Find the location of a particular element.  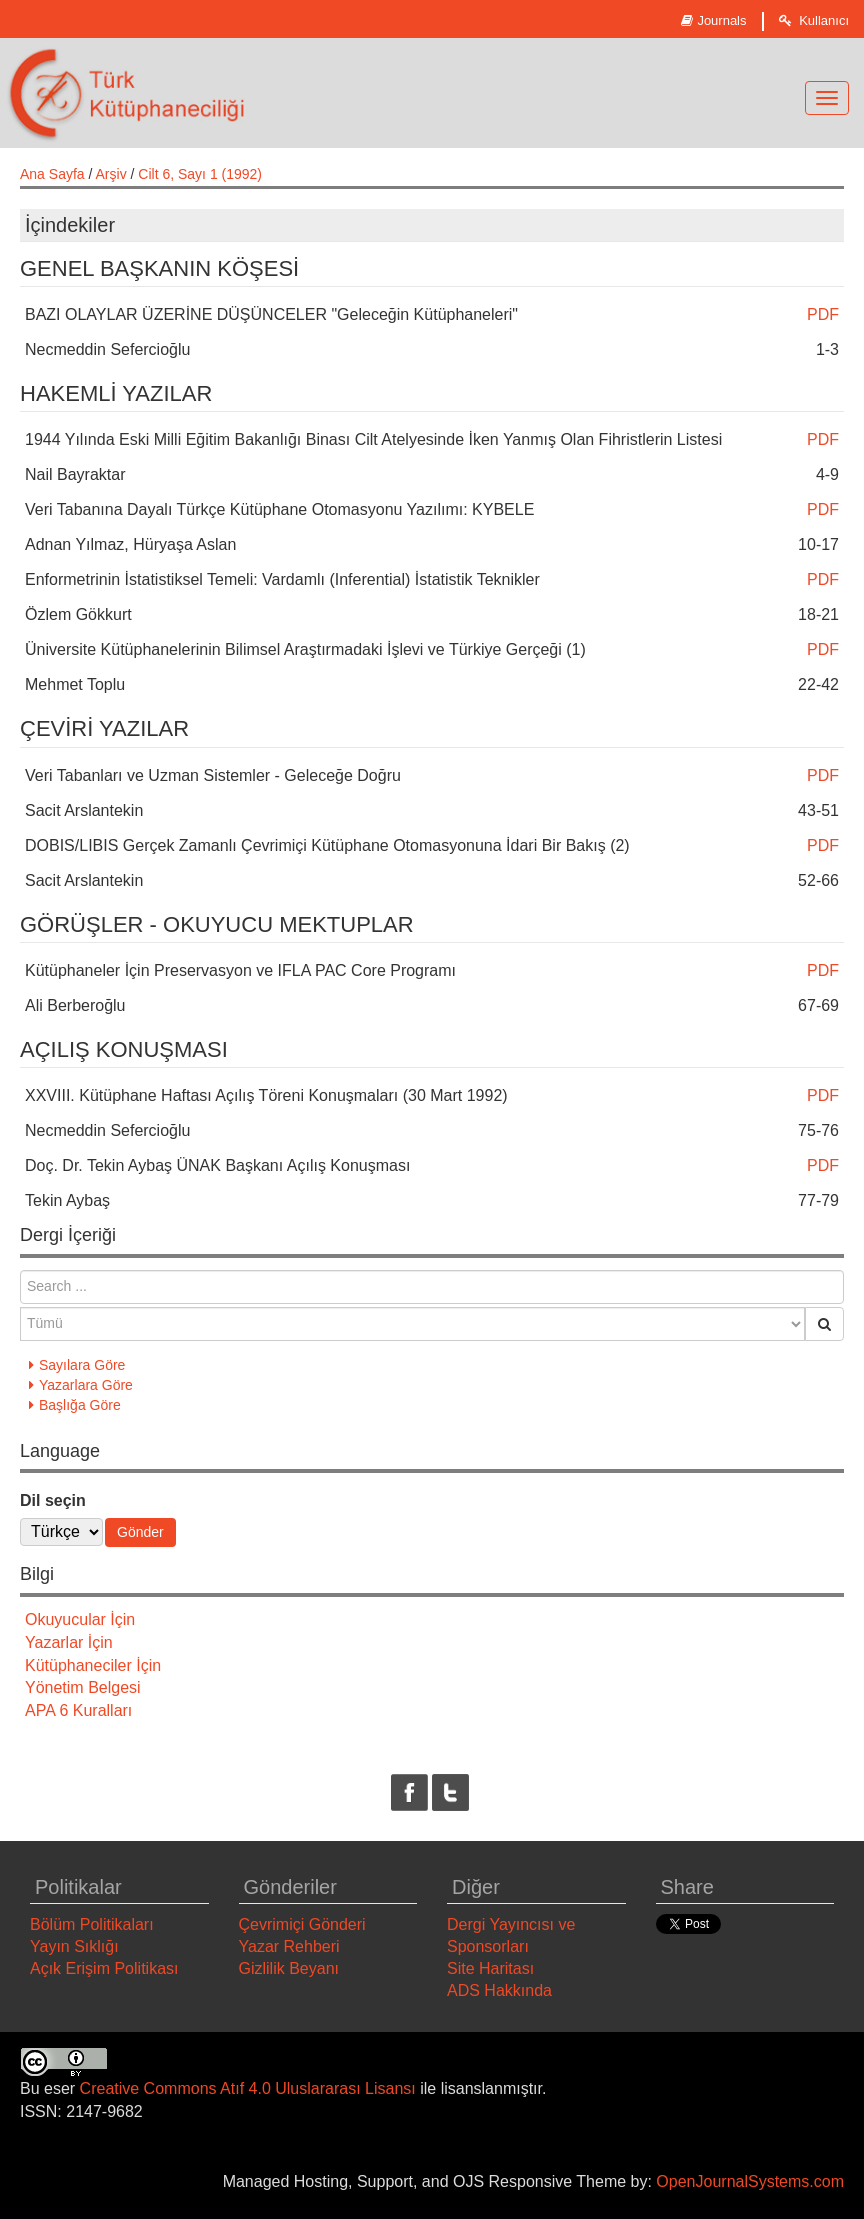

Yayın Sıklığı is located at coordinates (74, 1946).